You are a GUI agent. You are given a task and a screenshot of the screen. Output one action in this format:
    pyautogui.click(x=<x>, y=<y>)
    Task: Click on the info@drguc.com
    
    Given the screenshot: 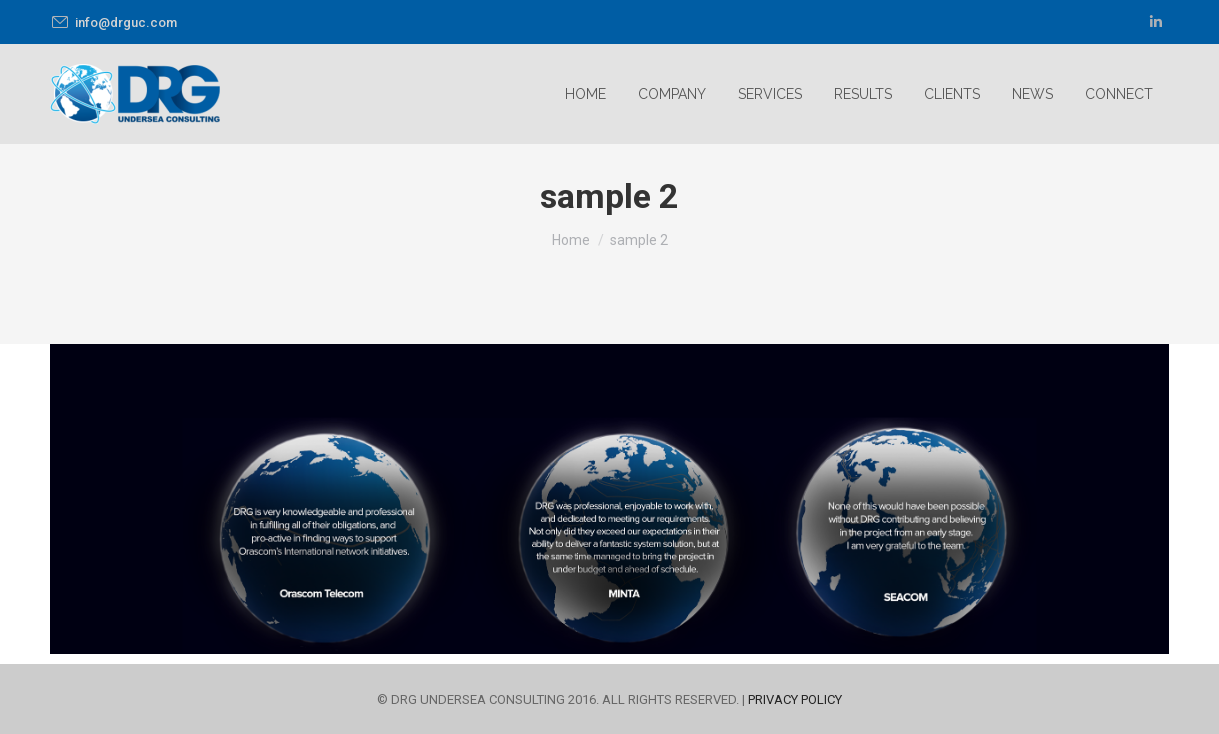 What is the action you would take?
    pyautogui.click(x=113, y=22)
    